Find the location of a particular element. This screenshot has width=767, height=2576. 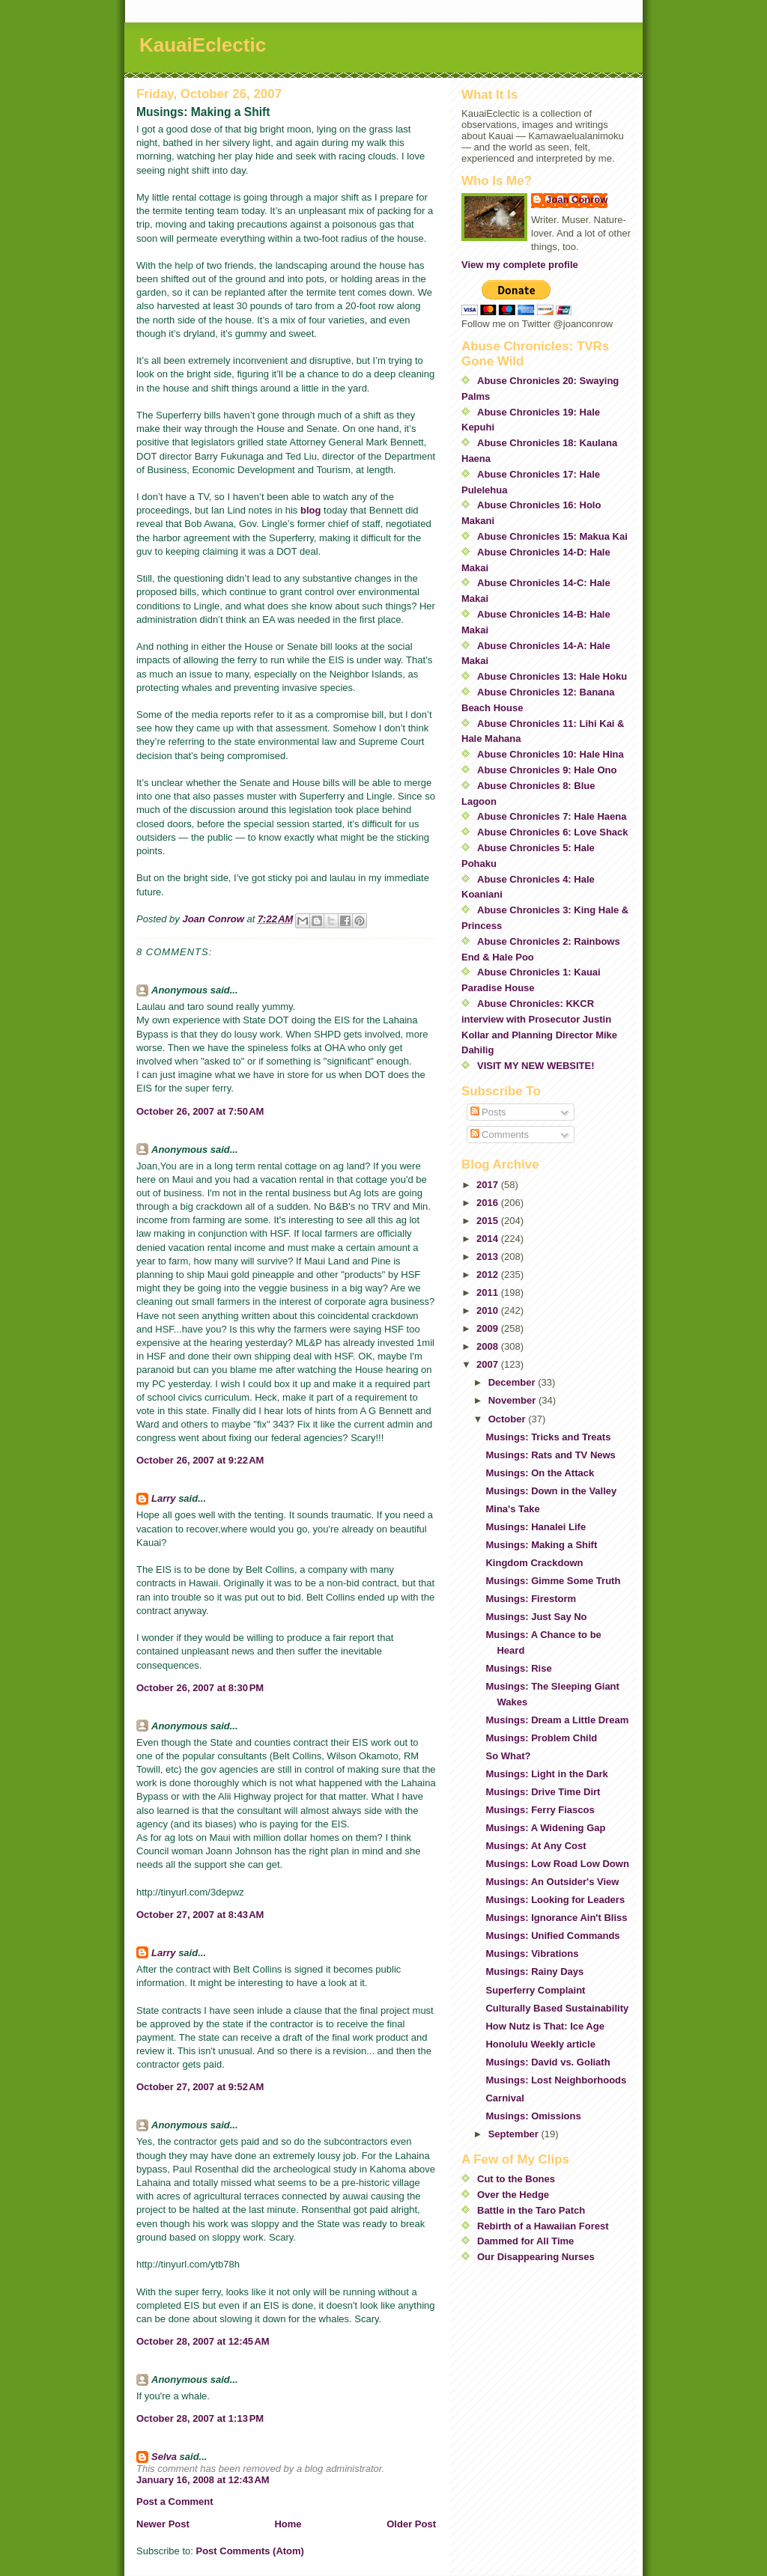

Abuse Chronicles 9: Hale Ono is located at coordinates (546, 770).